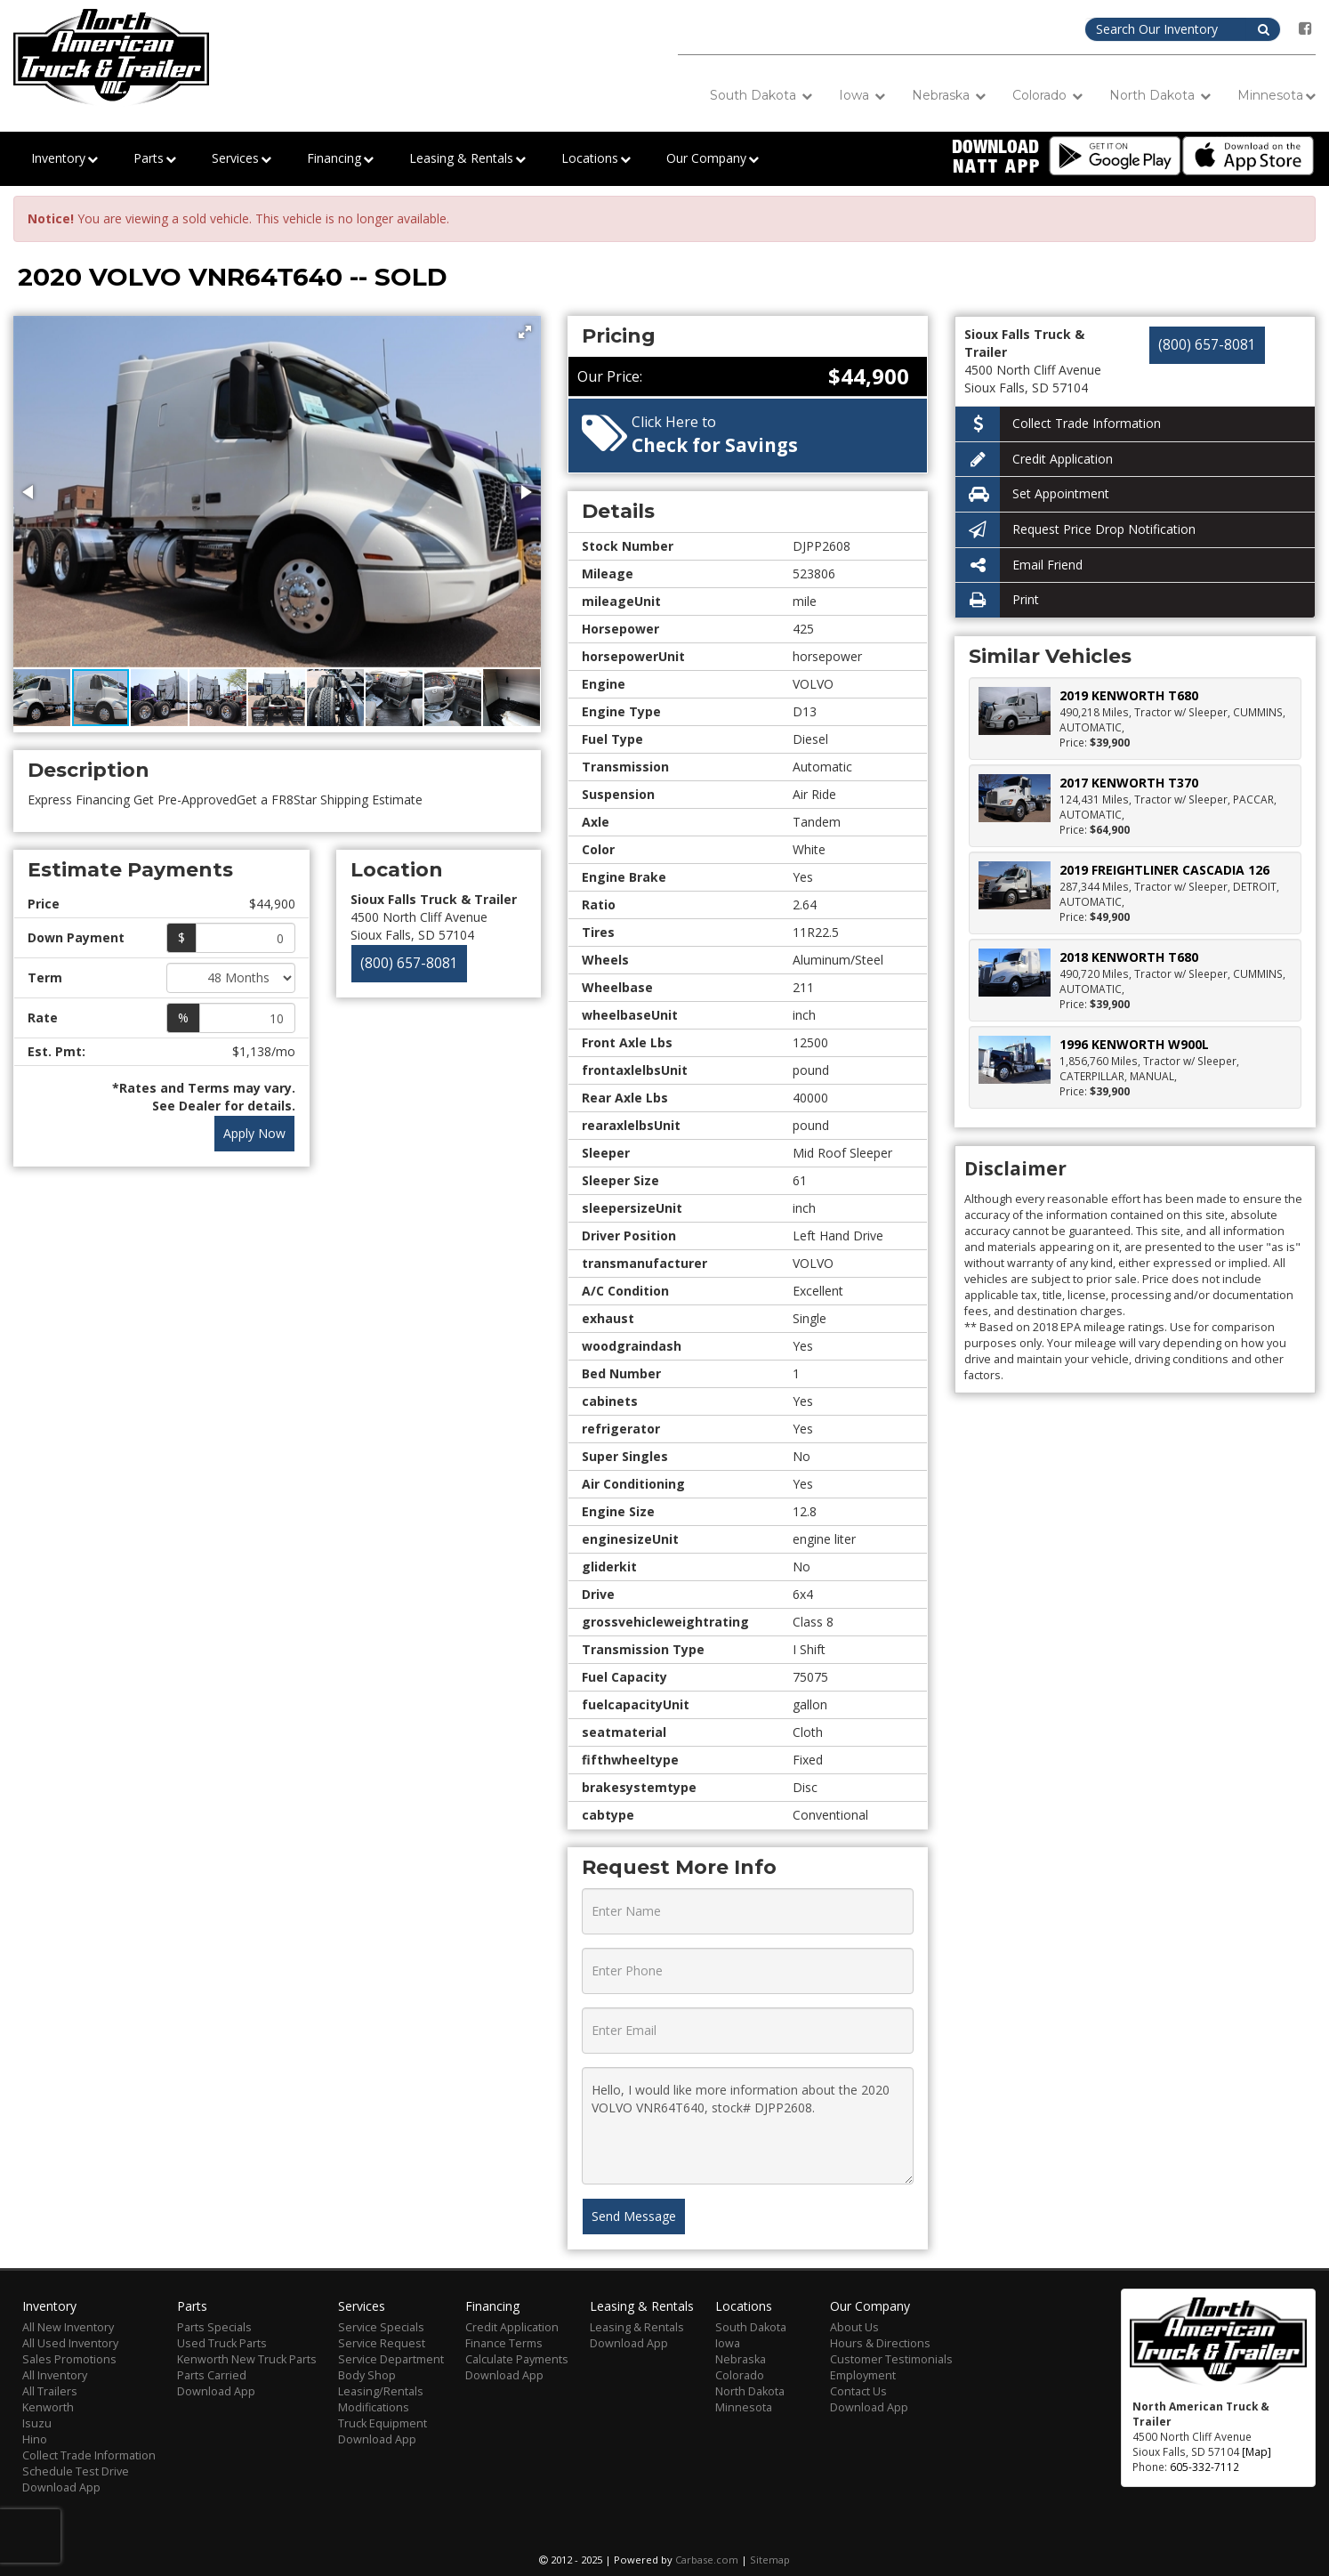 The image size is (1329, 2576). I want to click on Service Request, so click(381, 2343).